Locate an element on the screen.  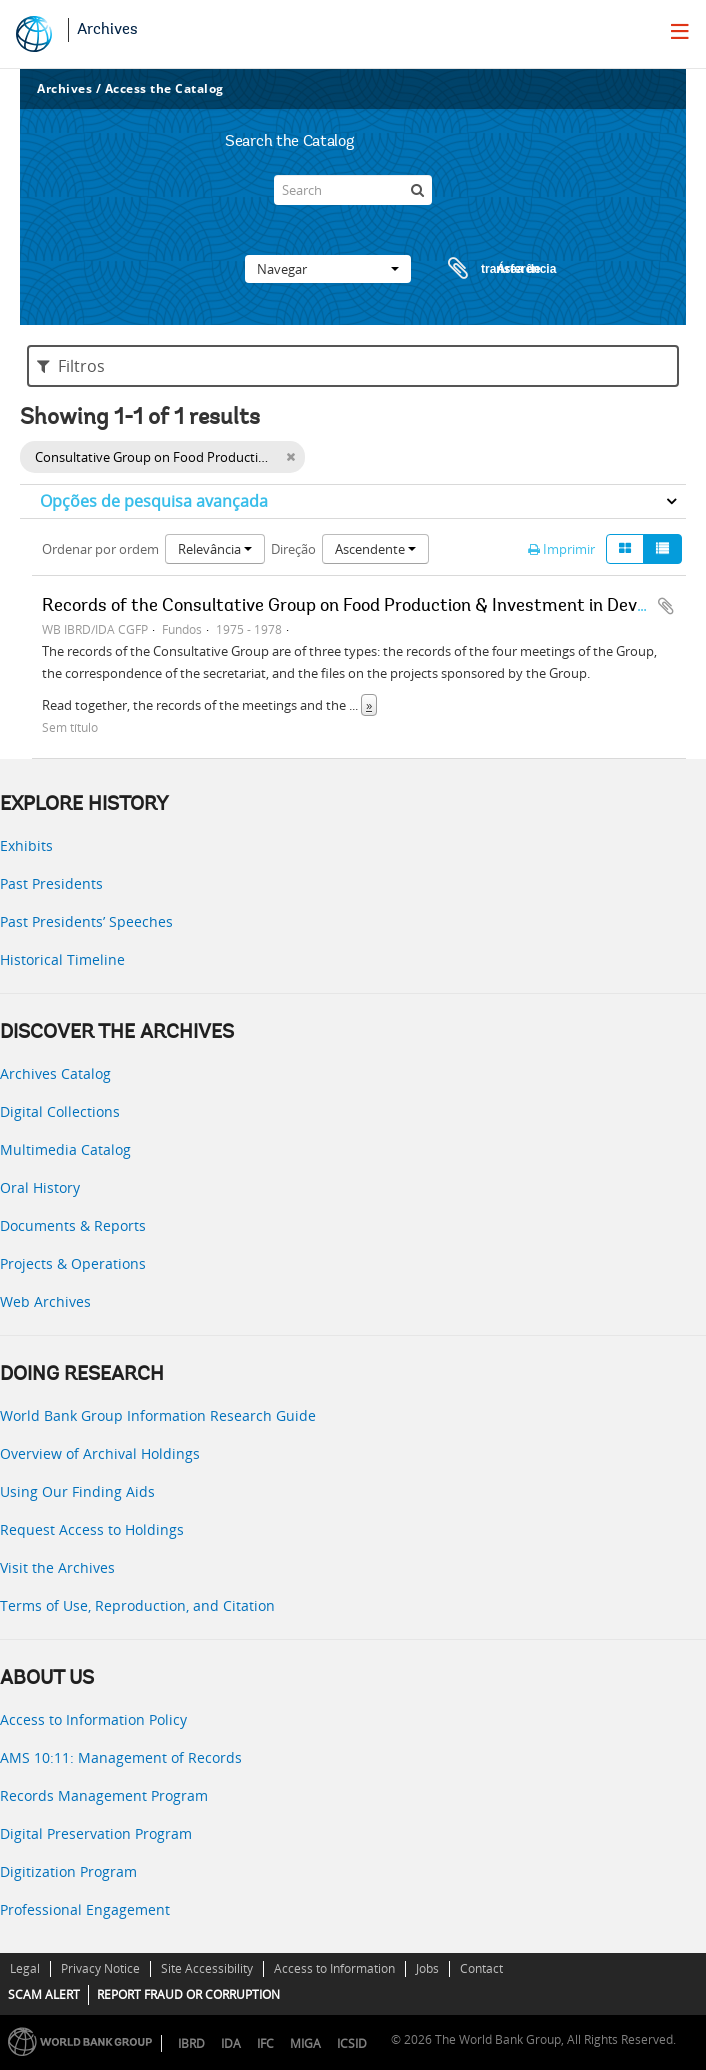
Access to Information Policy is located at coordinates (93, 1719).